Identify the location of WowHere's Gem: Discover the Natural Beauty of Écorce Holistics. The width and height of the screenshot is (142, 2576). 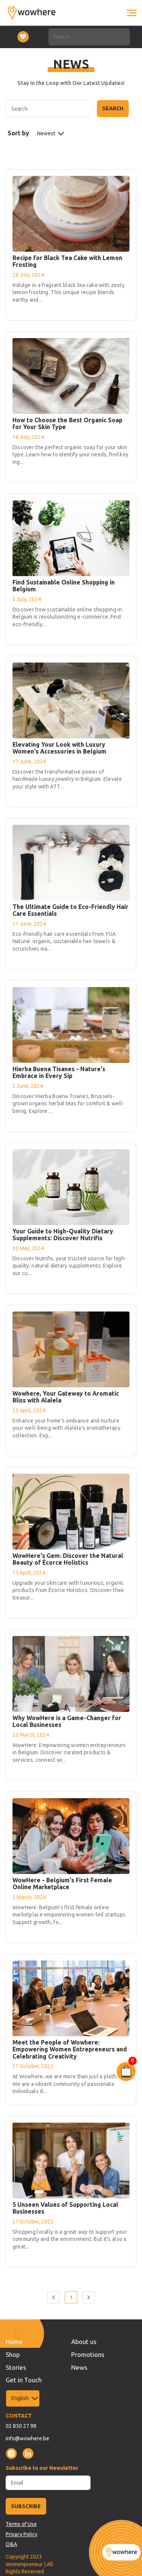
(67, 1559).